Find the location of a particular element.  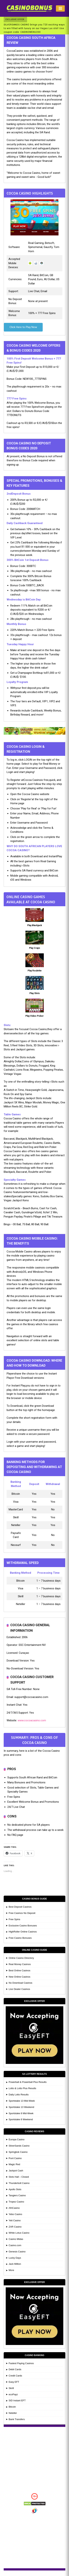

New Online Casinos is located at coordinates (19, 1976).